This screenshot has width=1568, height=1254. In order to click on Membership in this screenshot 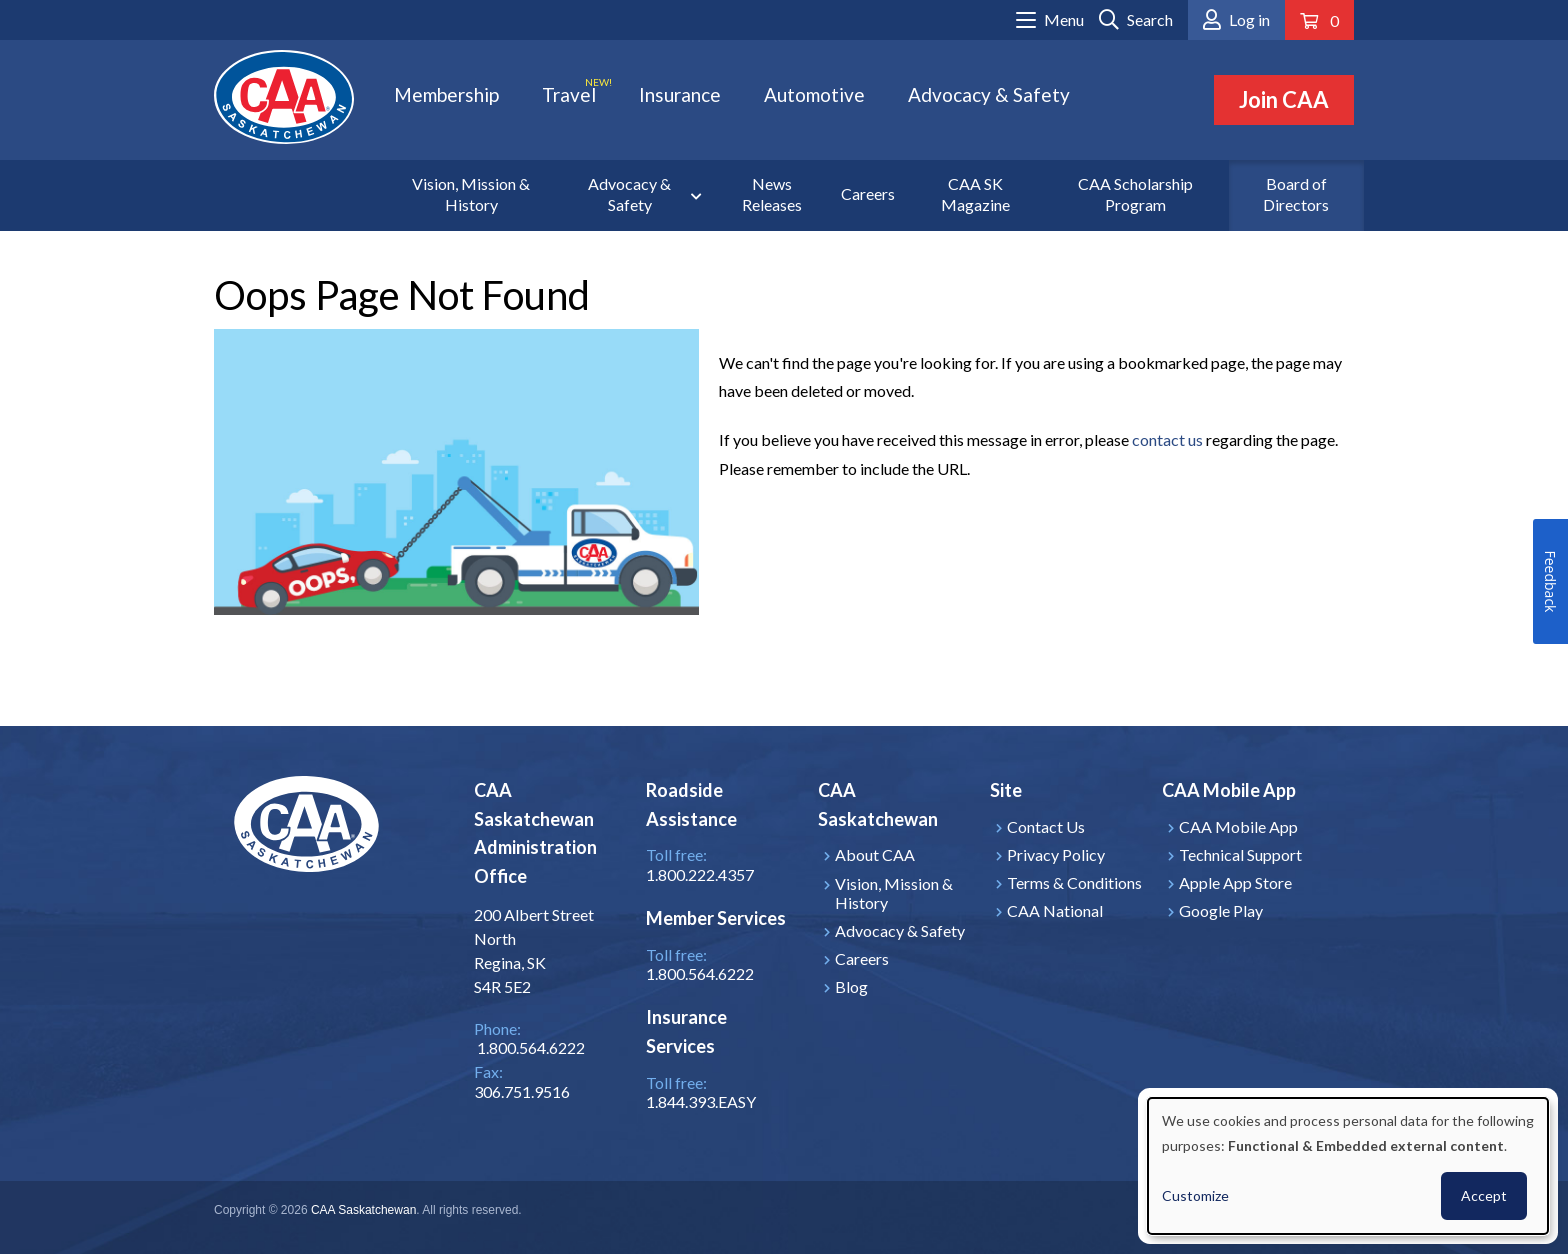, I will do `click(446, 94)`.